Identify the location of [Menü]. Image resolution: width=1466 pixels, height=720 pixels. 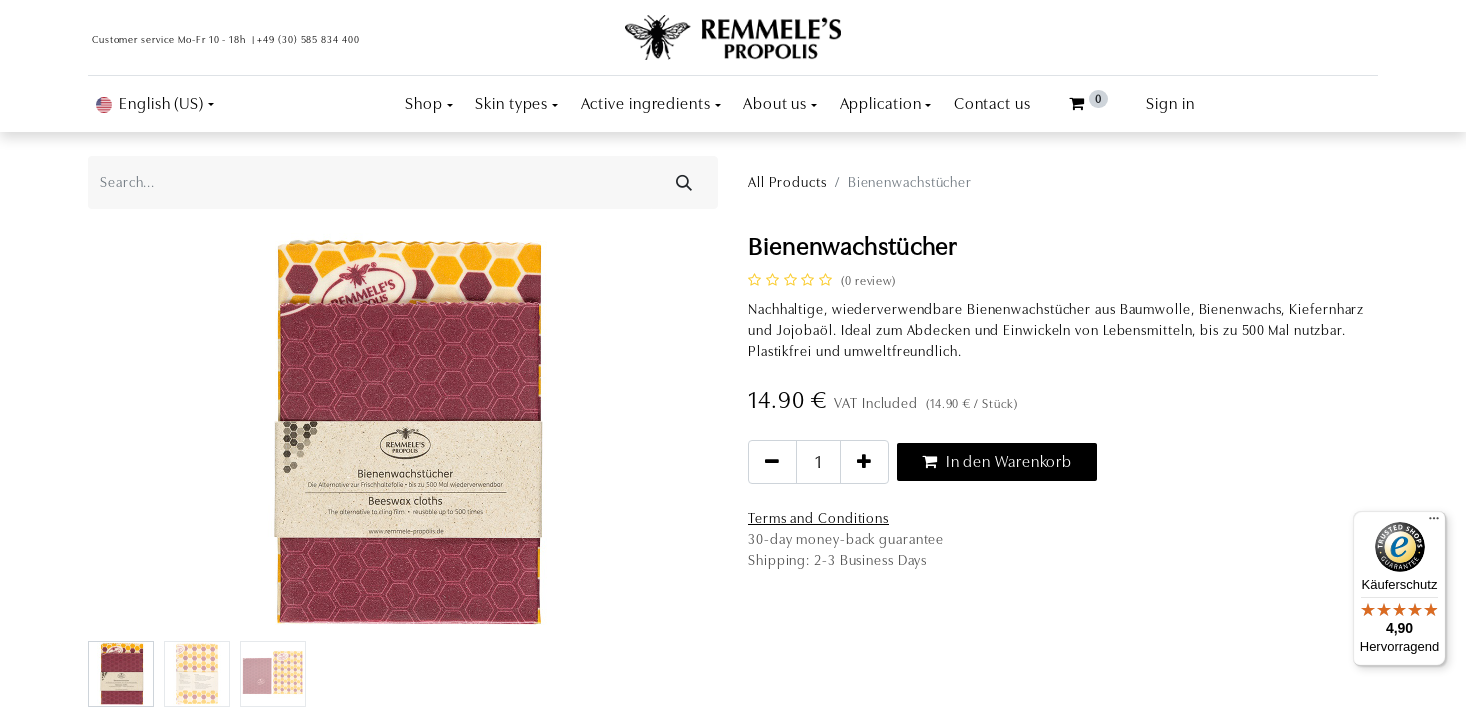
(1434, 523).